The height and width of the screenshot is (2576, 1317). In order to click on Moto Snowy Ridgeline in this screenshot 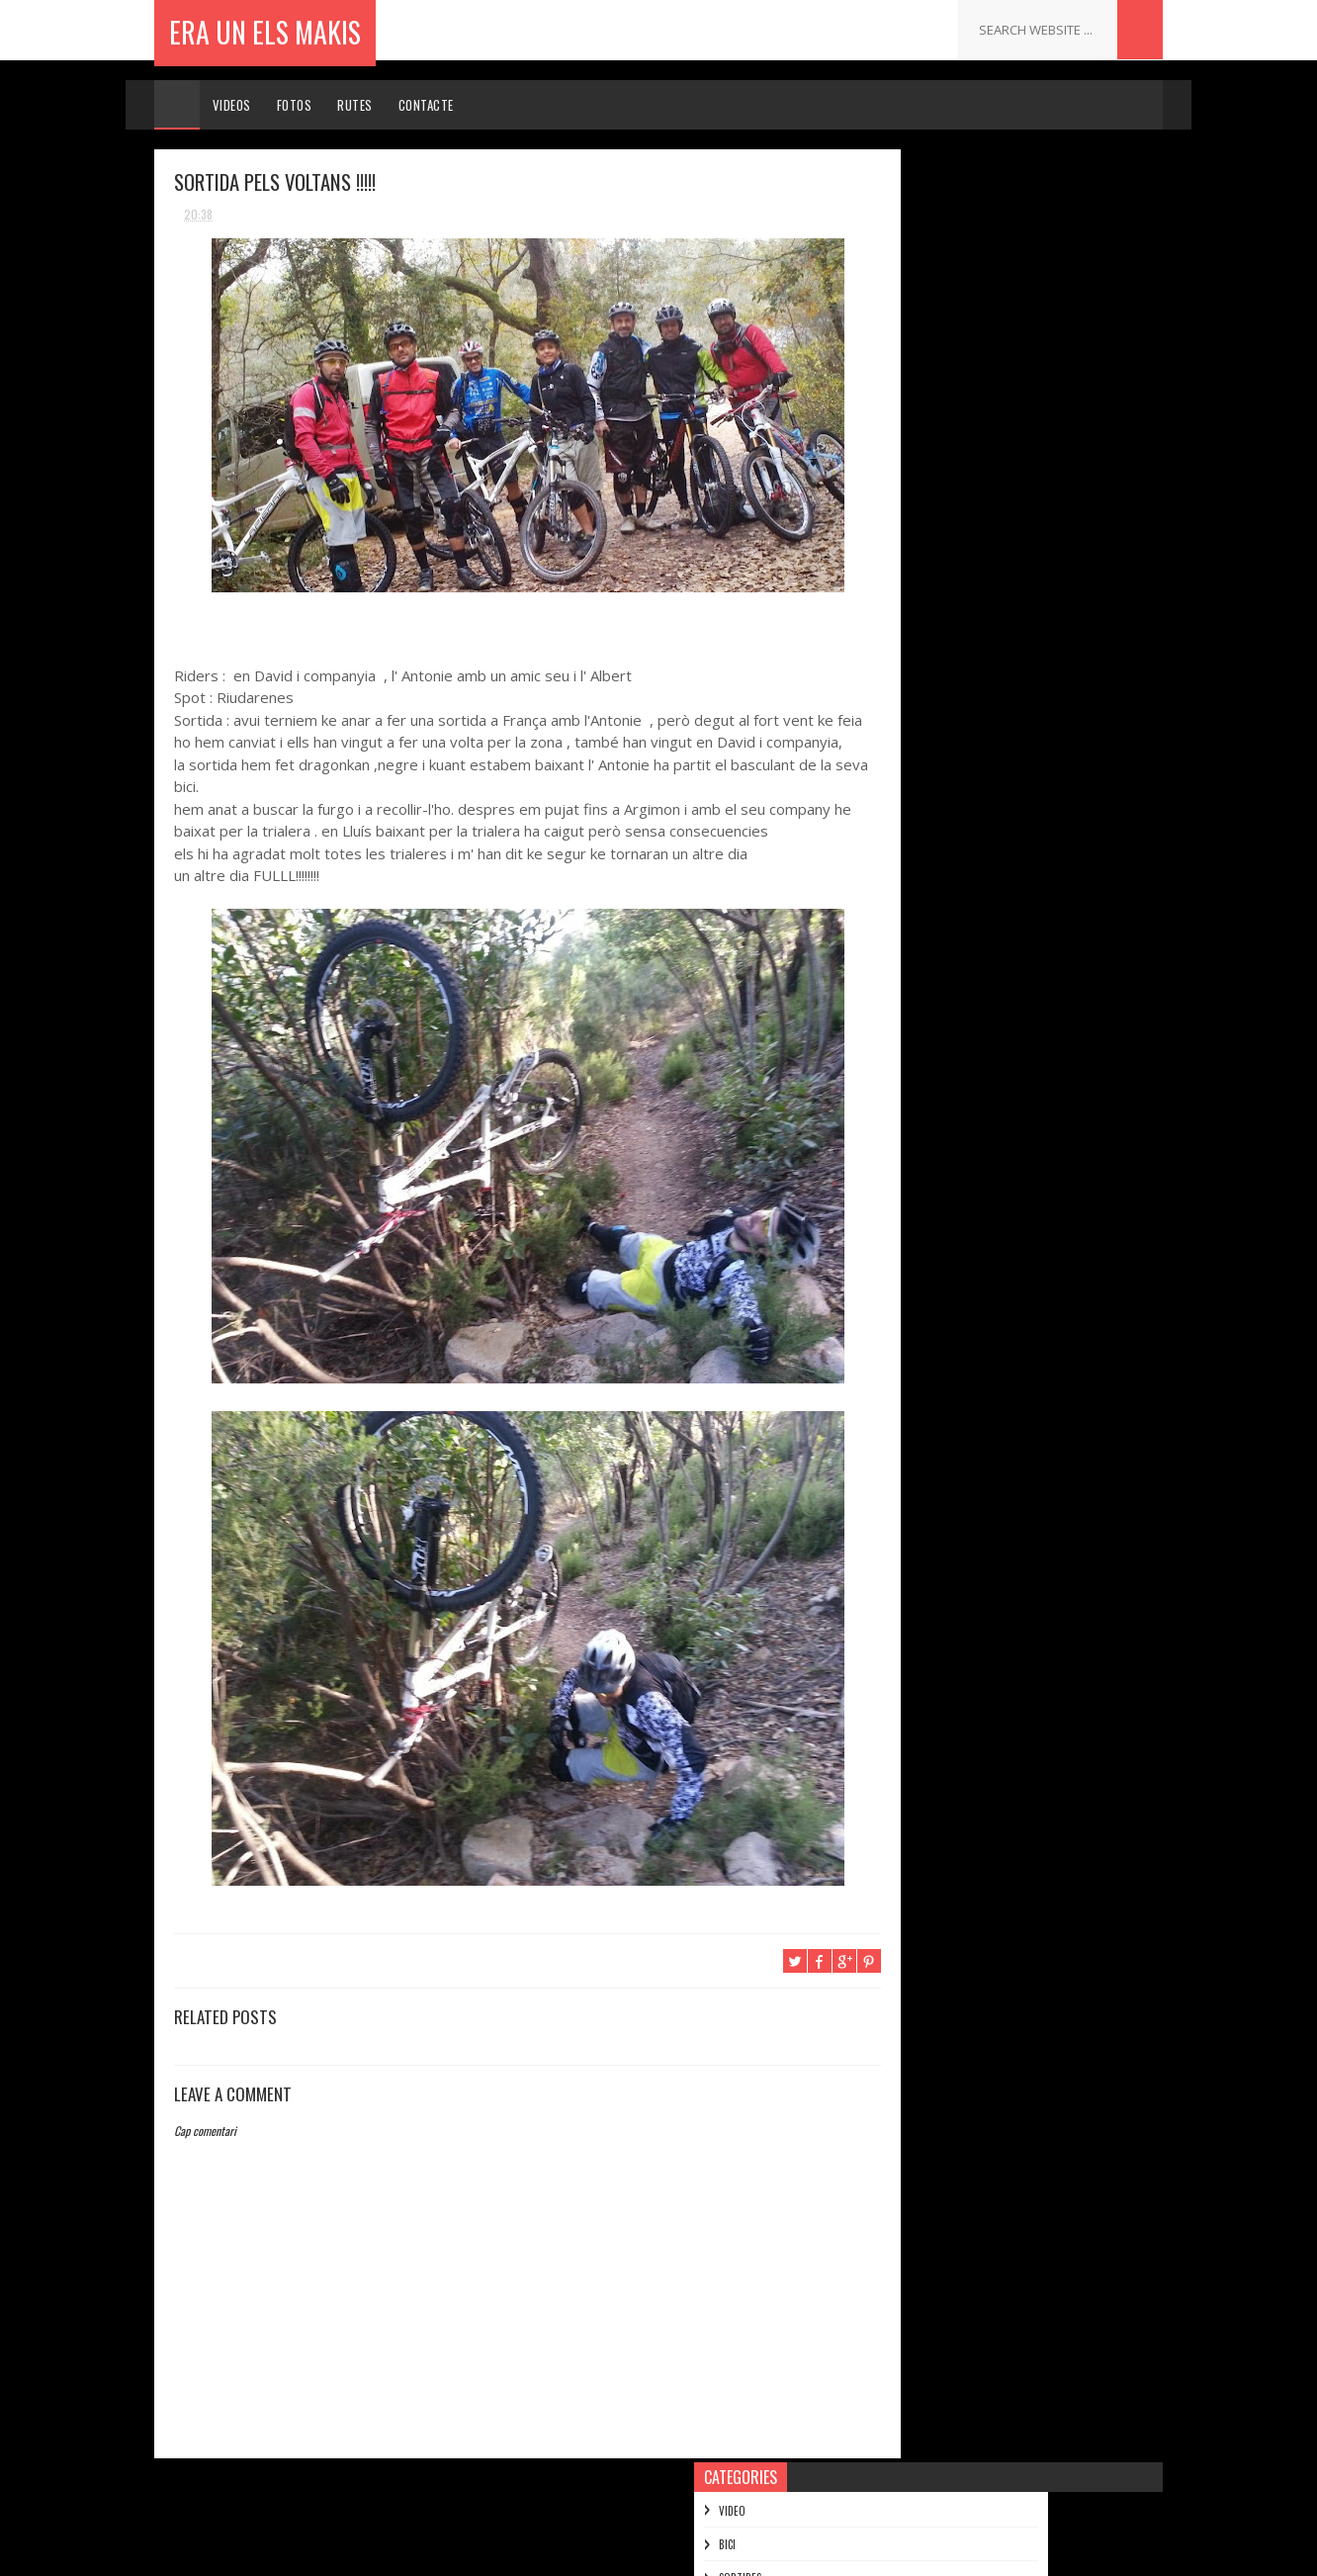, I will do `click(958, 1242)`.